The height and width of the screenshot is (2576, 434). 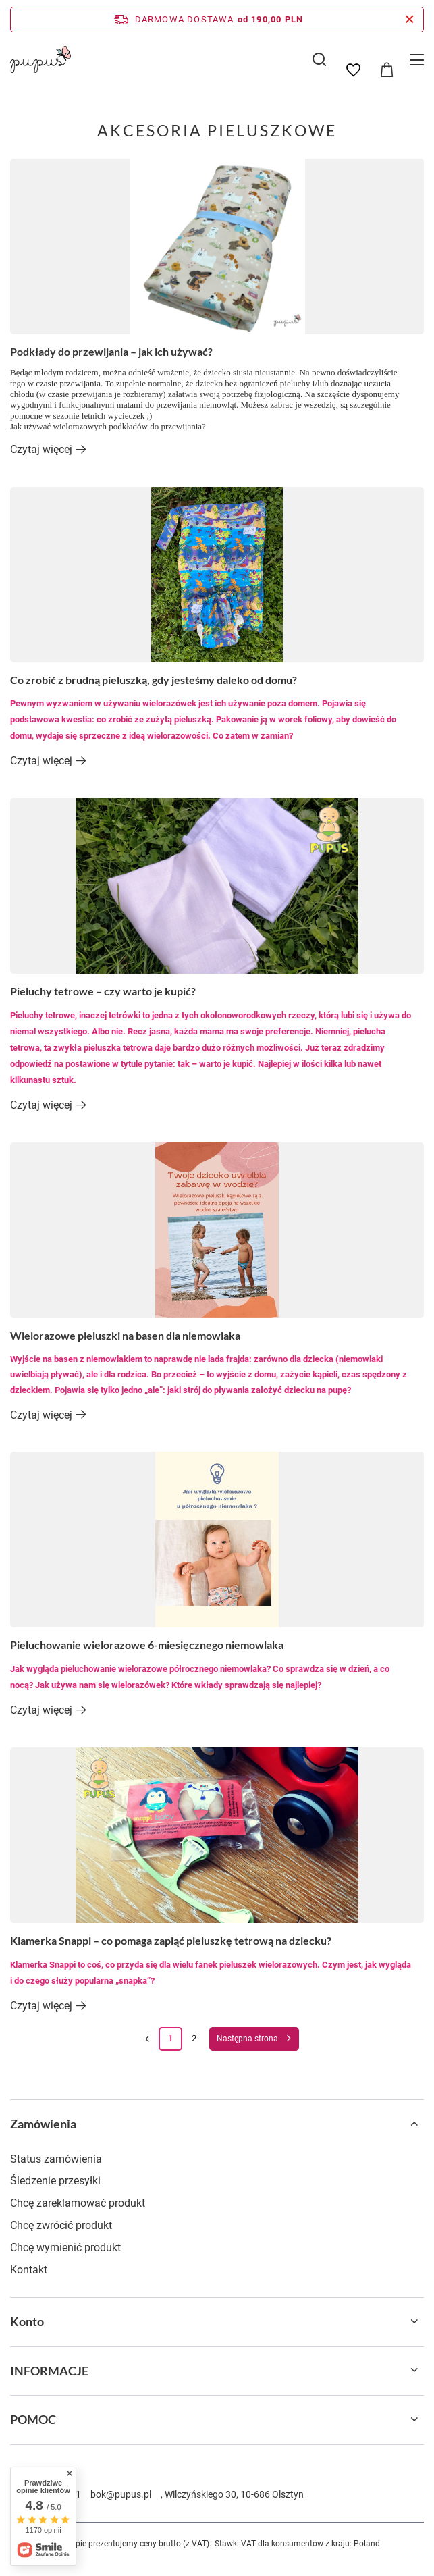 I want to click on Status zamówienia [Element stopki: Status zamówienia], so click(x=56, y=2159).